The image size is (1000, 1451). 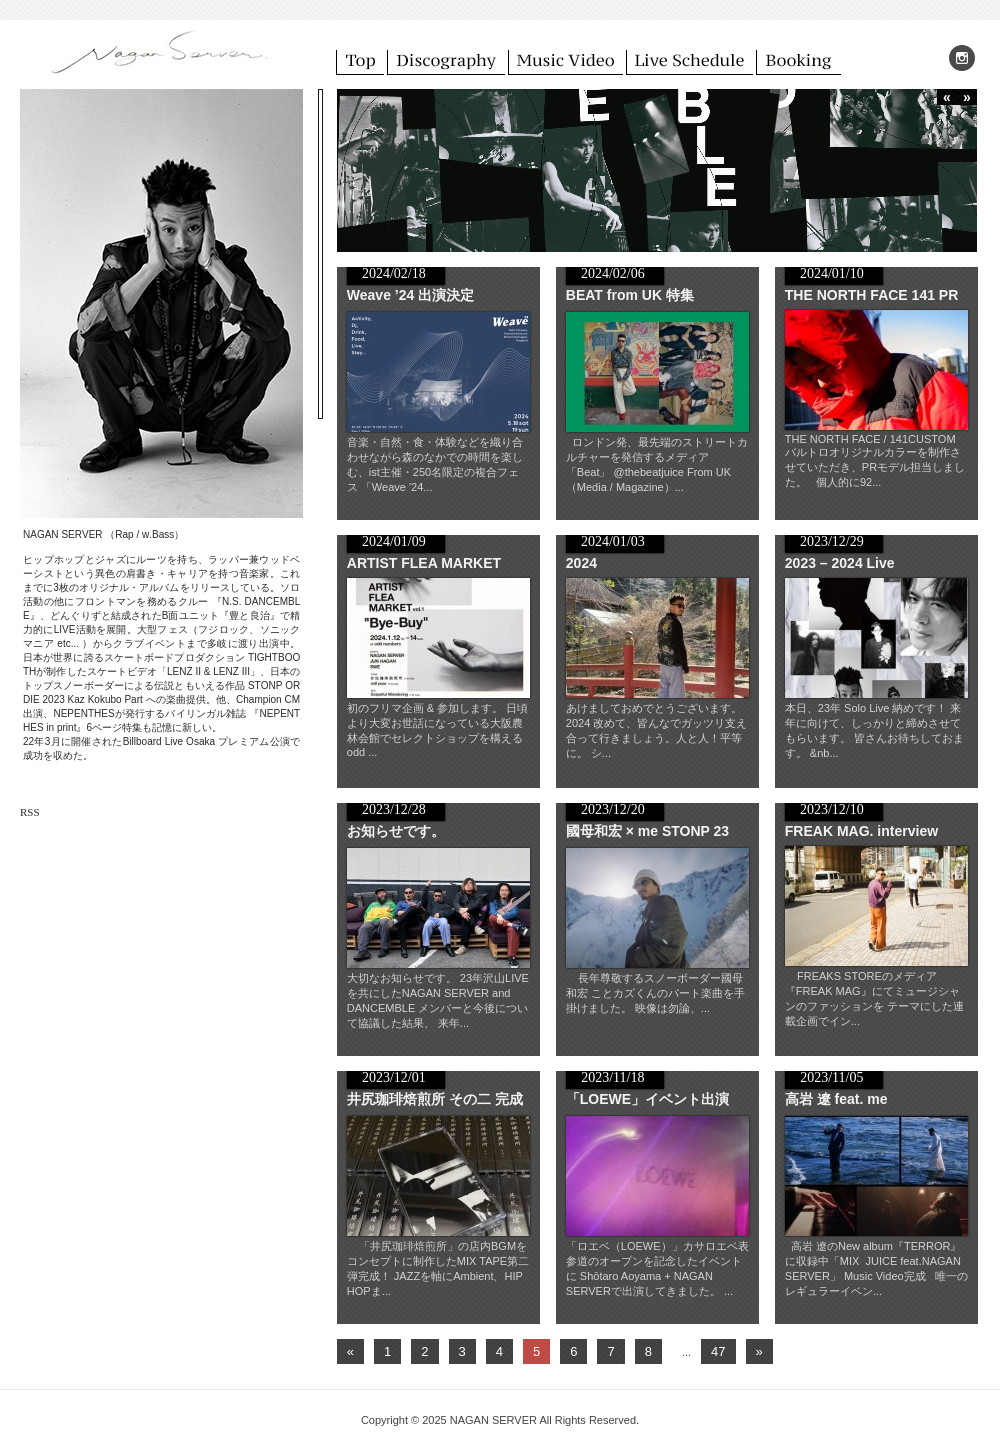 I want to click on ARTIST FLEA MARKET, so click(x=424, y=563).